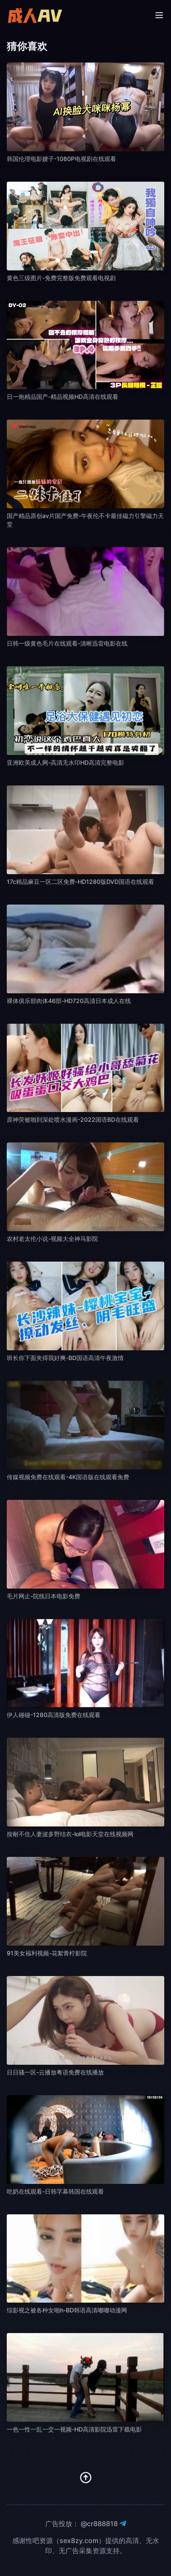 This screenshot has height=2576, width=171. Describe the element at coordinates (69, 1000) in the screenshot. I see `裸体俱乐部肉体46部-HD720高清日本成人在线 [播放 裸体俱乐部肉体46部-HD720高清日本成人在线]` at that location.